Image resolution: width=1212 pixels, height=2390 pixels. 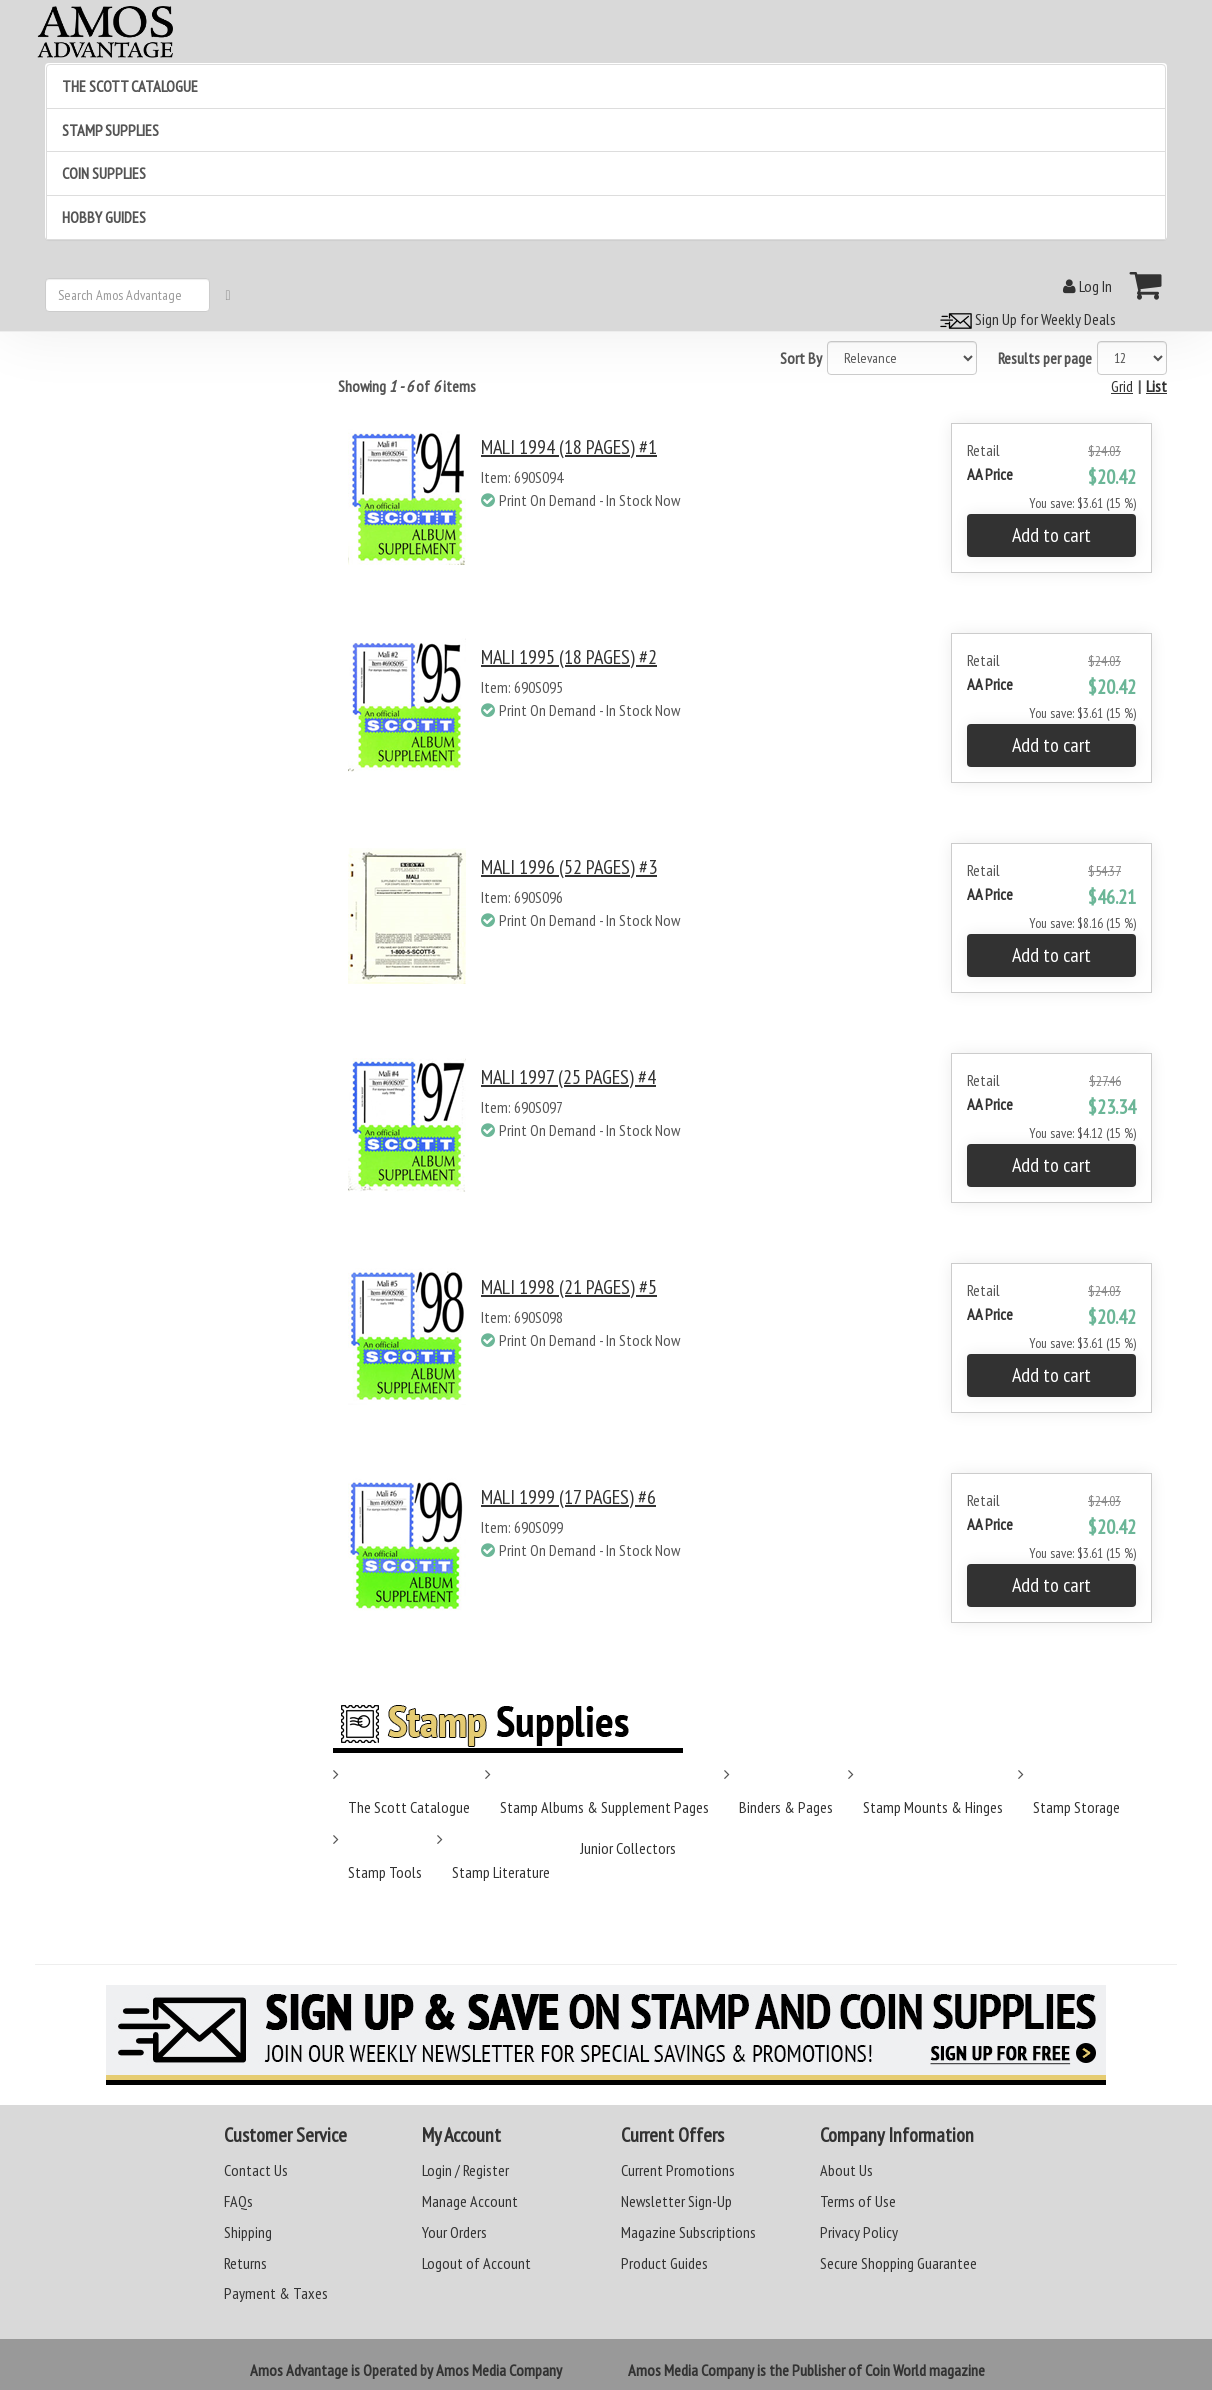 What do you see at coordinates (898, 2263) in the screenshot?
I see `Secure Shopping Guarantee` at bounding box center [898, 2263].